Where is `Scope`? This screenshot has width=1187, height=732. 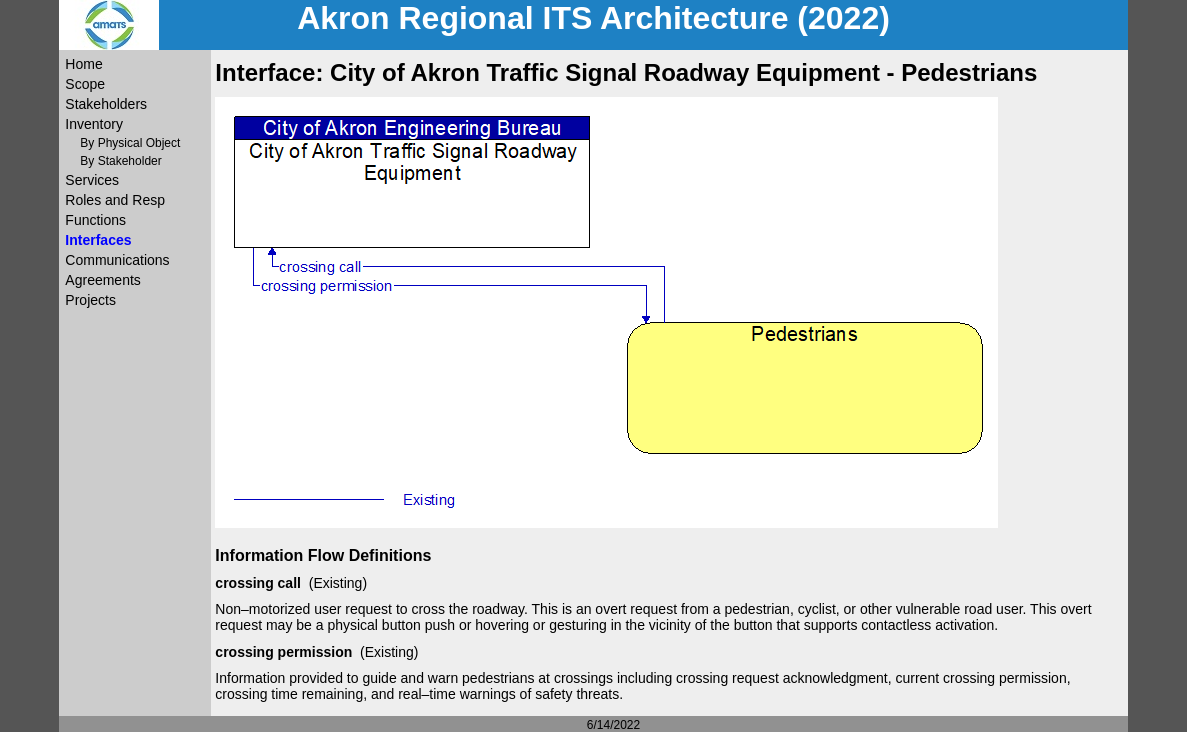
Scope is located at coordinates (85, 84).